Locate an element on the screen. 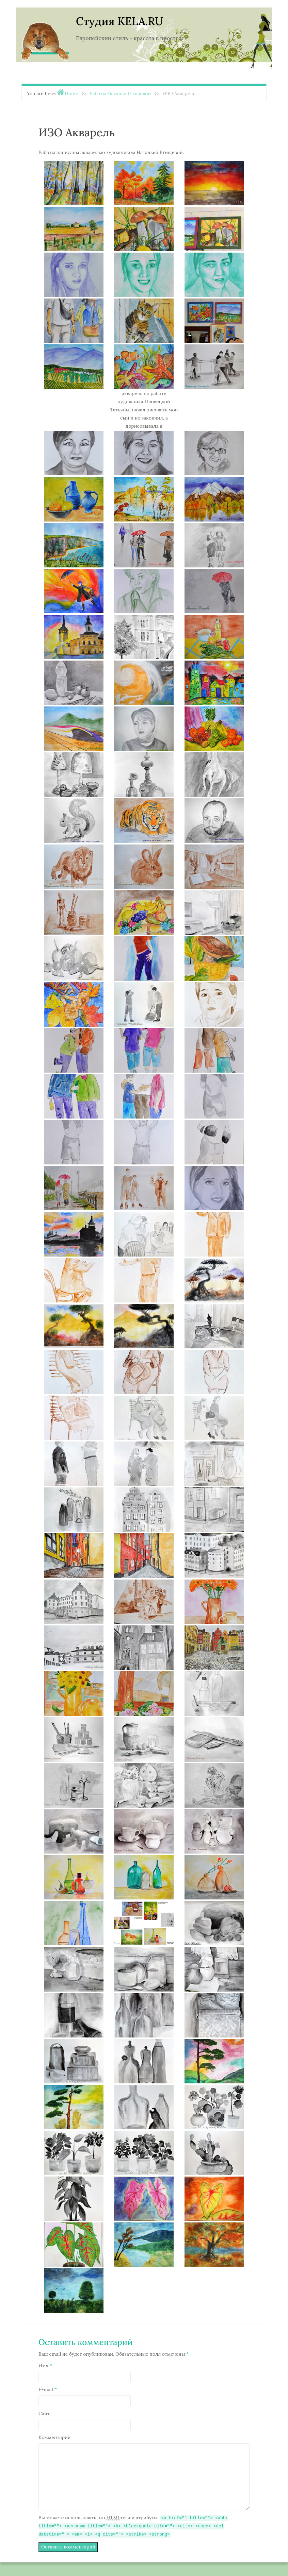 This screenshot has width=288, height=2576. Имя is located at coordinates (45, 2365).